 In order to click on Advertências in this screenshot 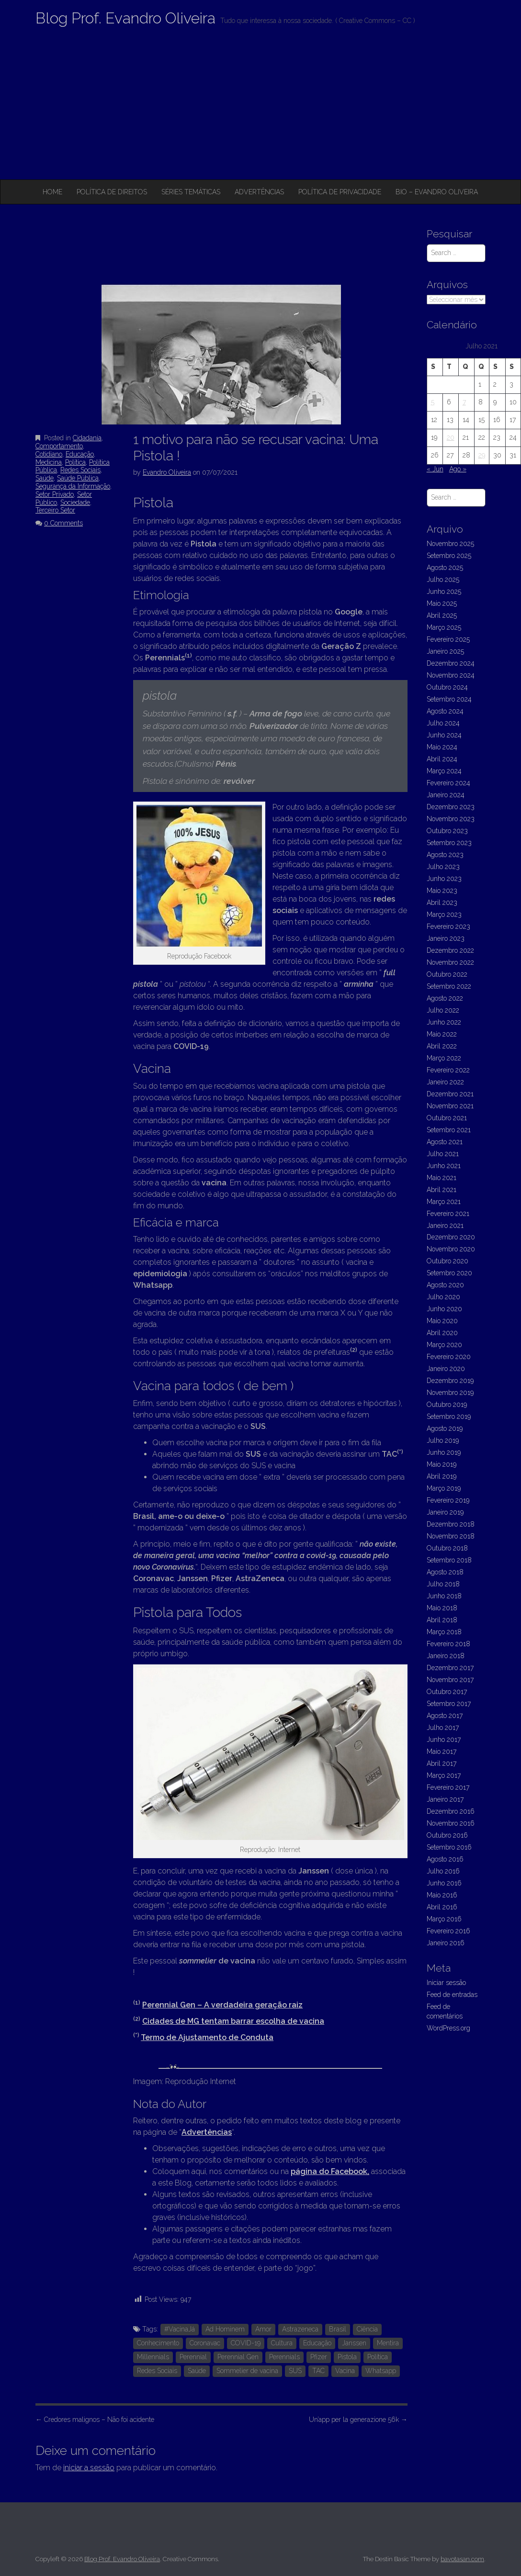, I will do `click(259, 192)`.